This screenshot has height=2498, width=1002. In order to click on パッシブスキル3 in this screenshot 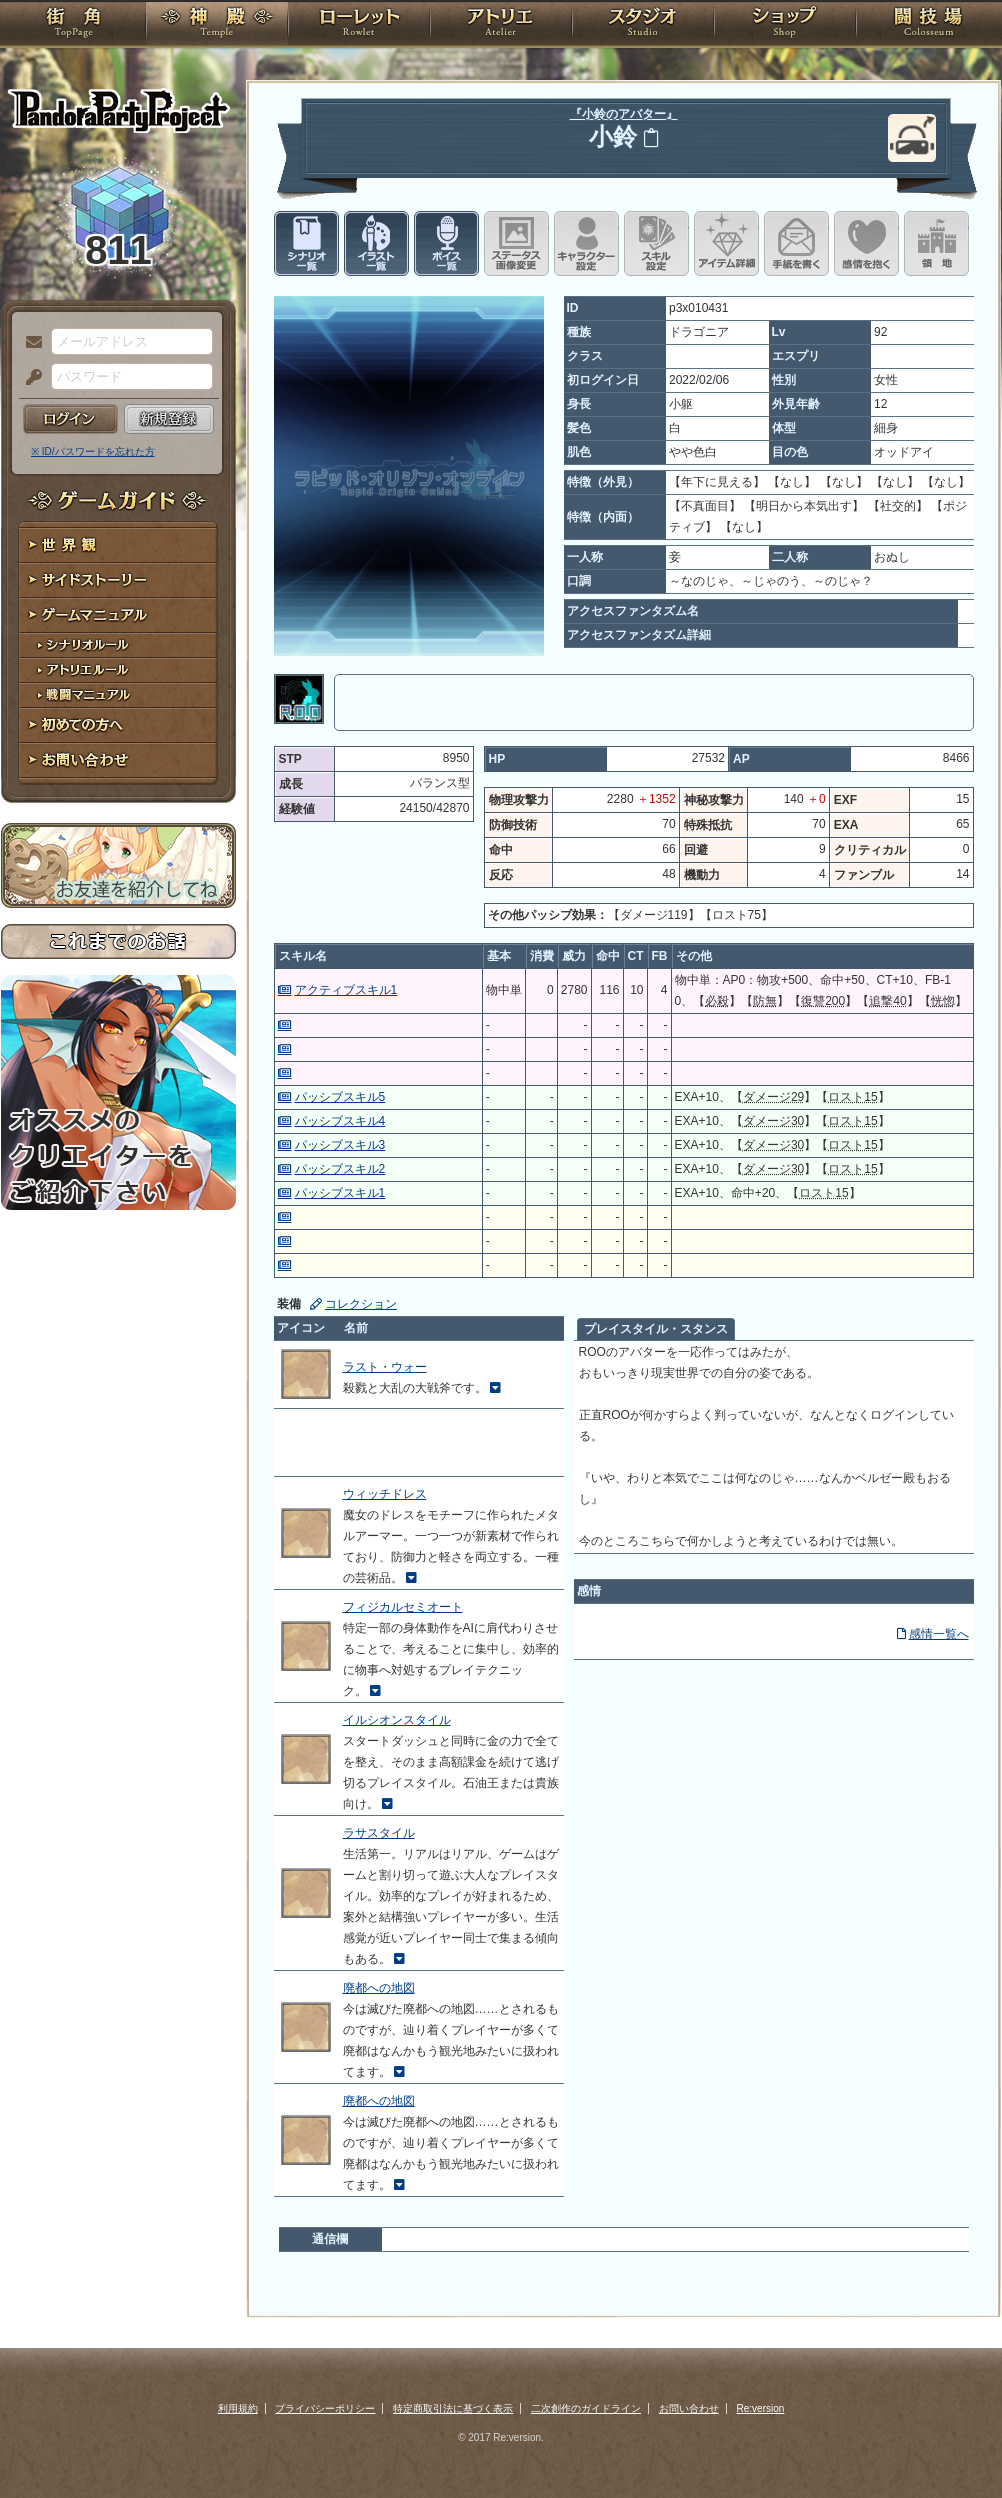, I will do `click(340, 1145)`.